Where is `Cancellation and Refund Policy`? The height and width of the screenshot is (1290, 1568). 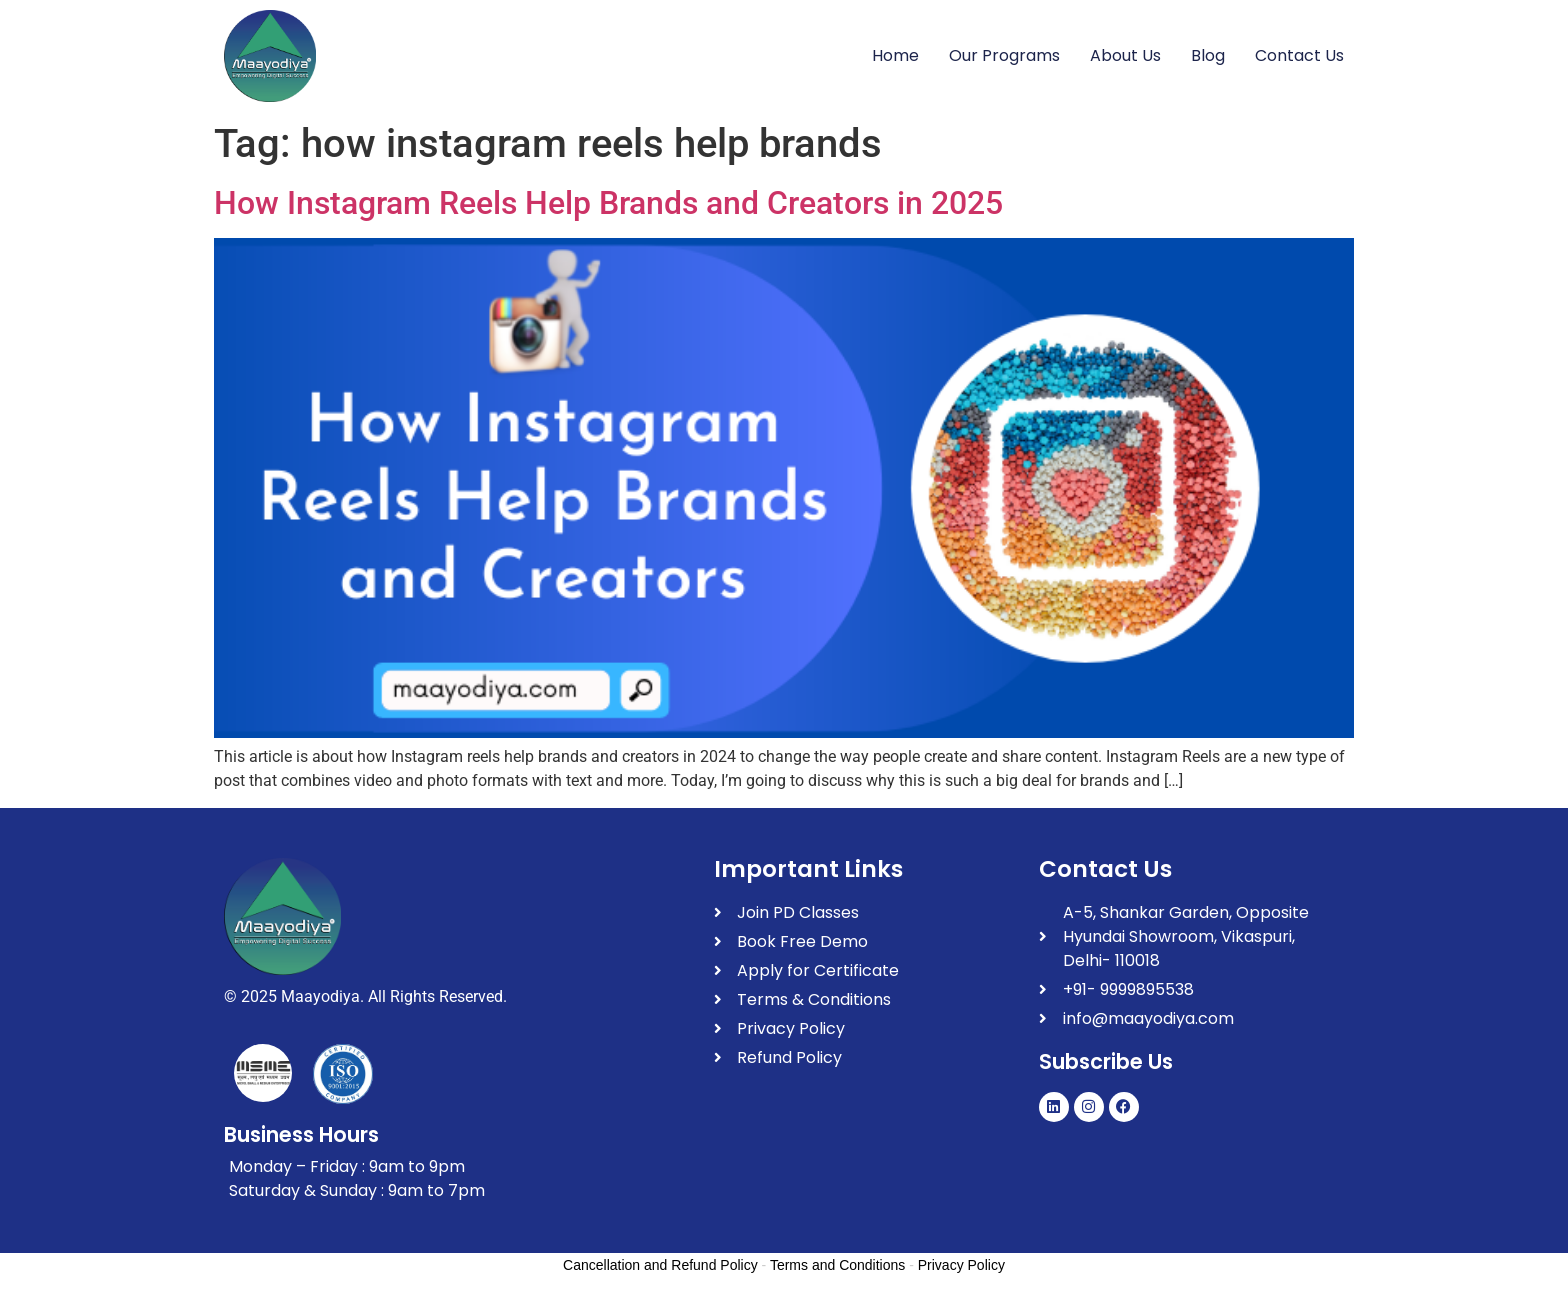 Cancellation and Refund Policy is located at coordinates (660, 1265).